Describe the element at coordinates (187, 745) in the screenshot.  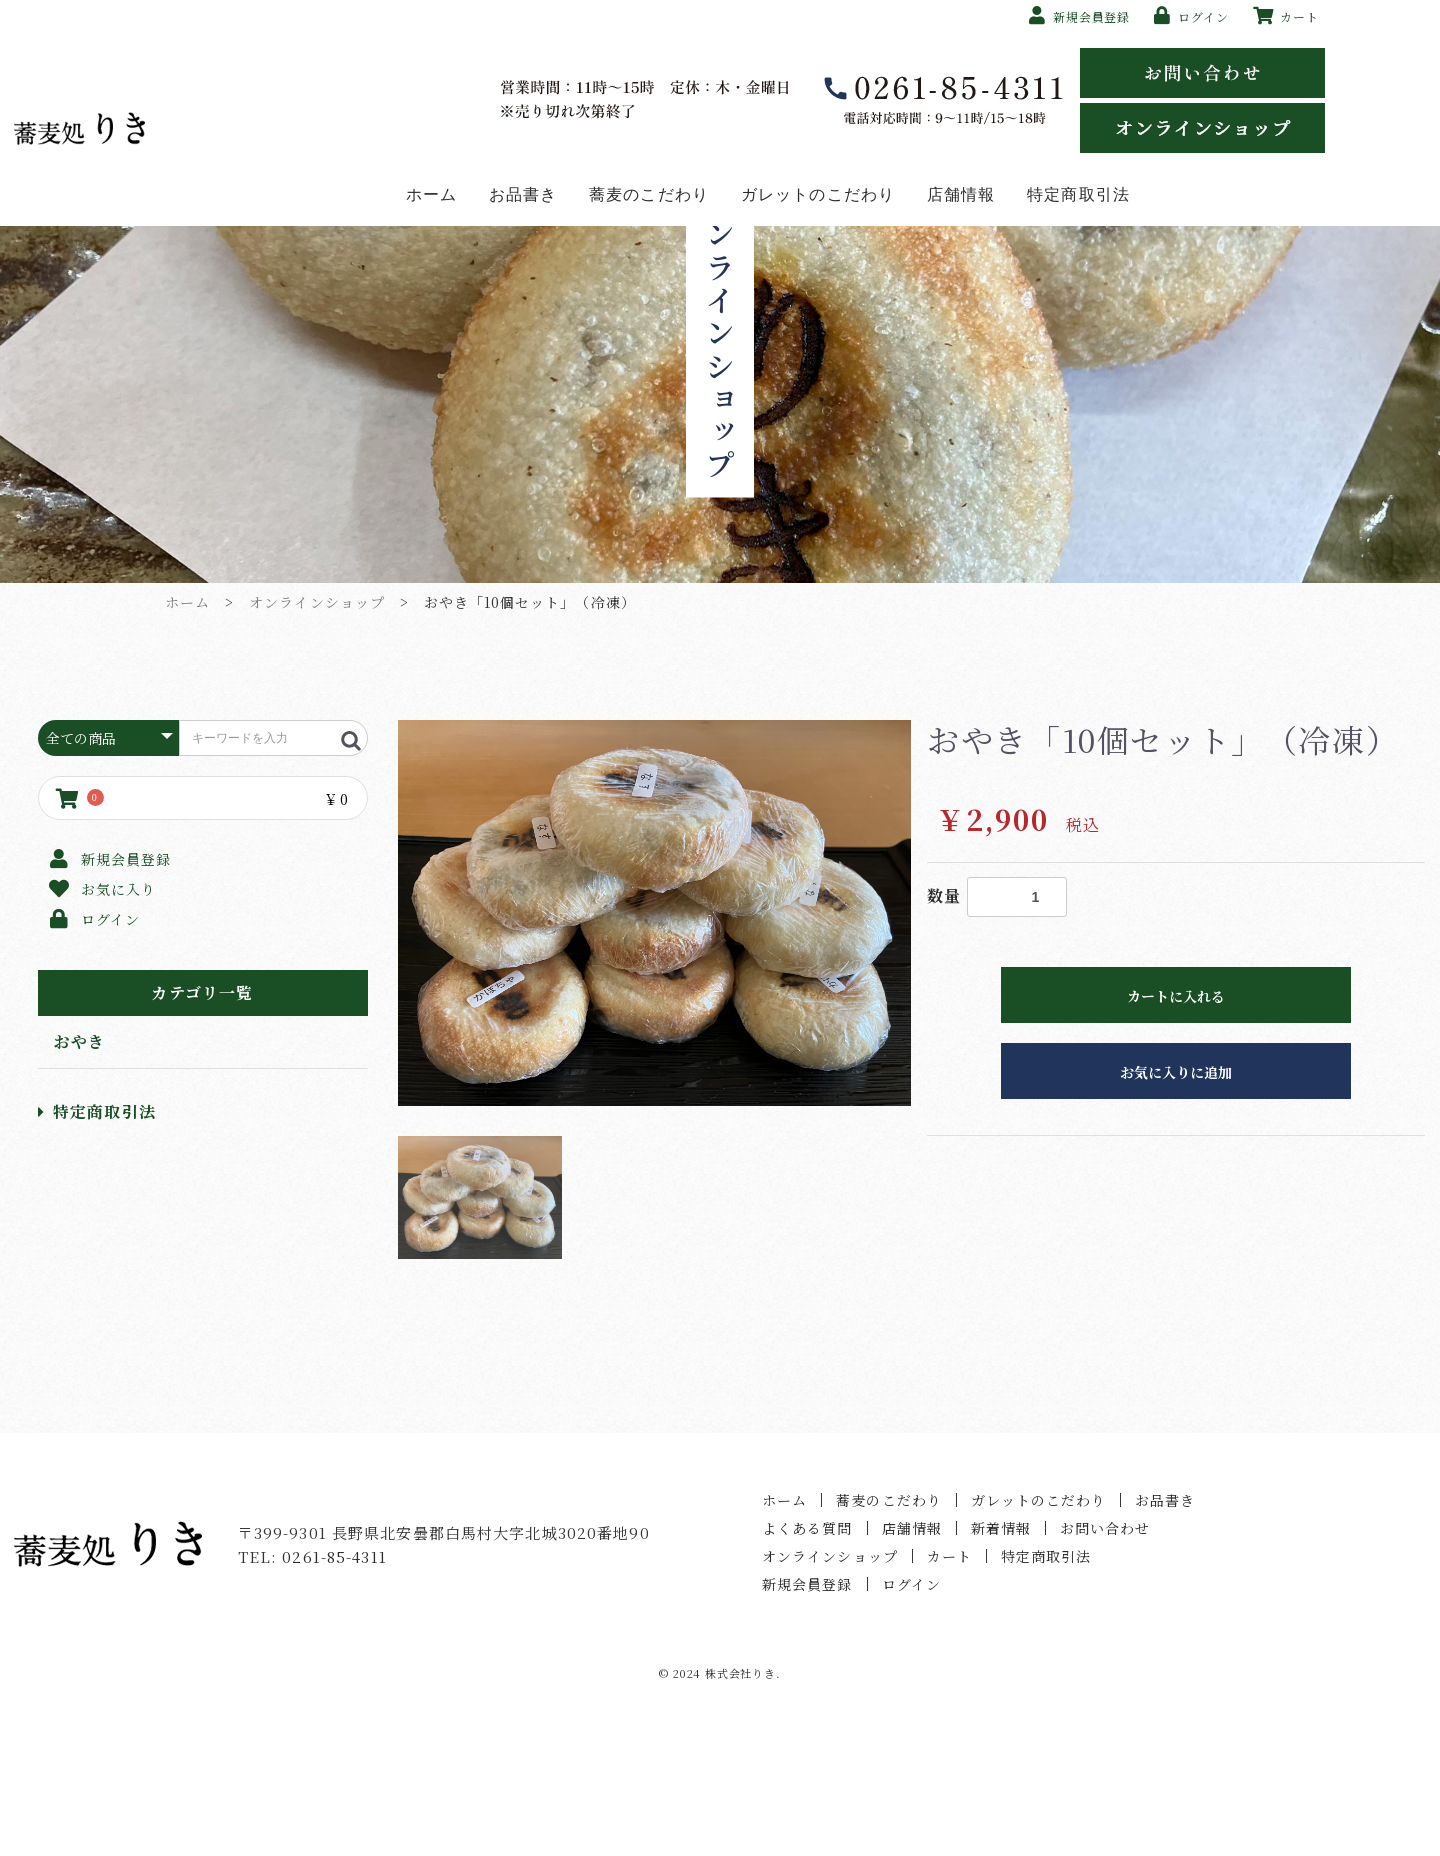
I see `ホーム` at that location.